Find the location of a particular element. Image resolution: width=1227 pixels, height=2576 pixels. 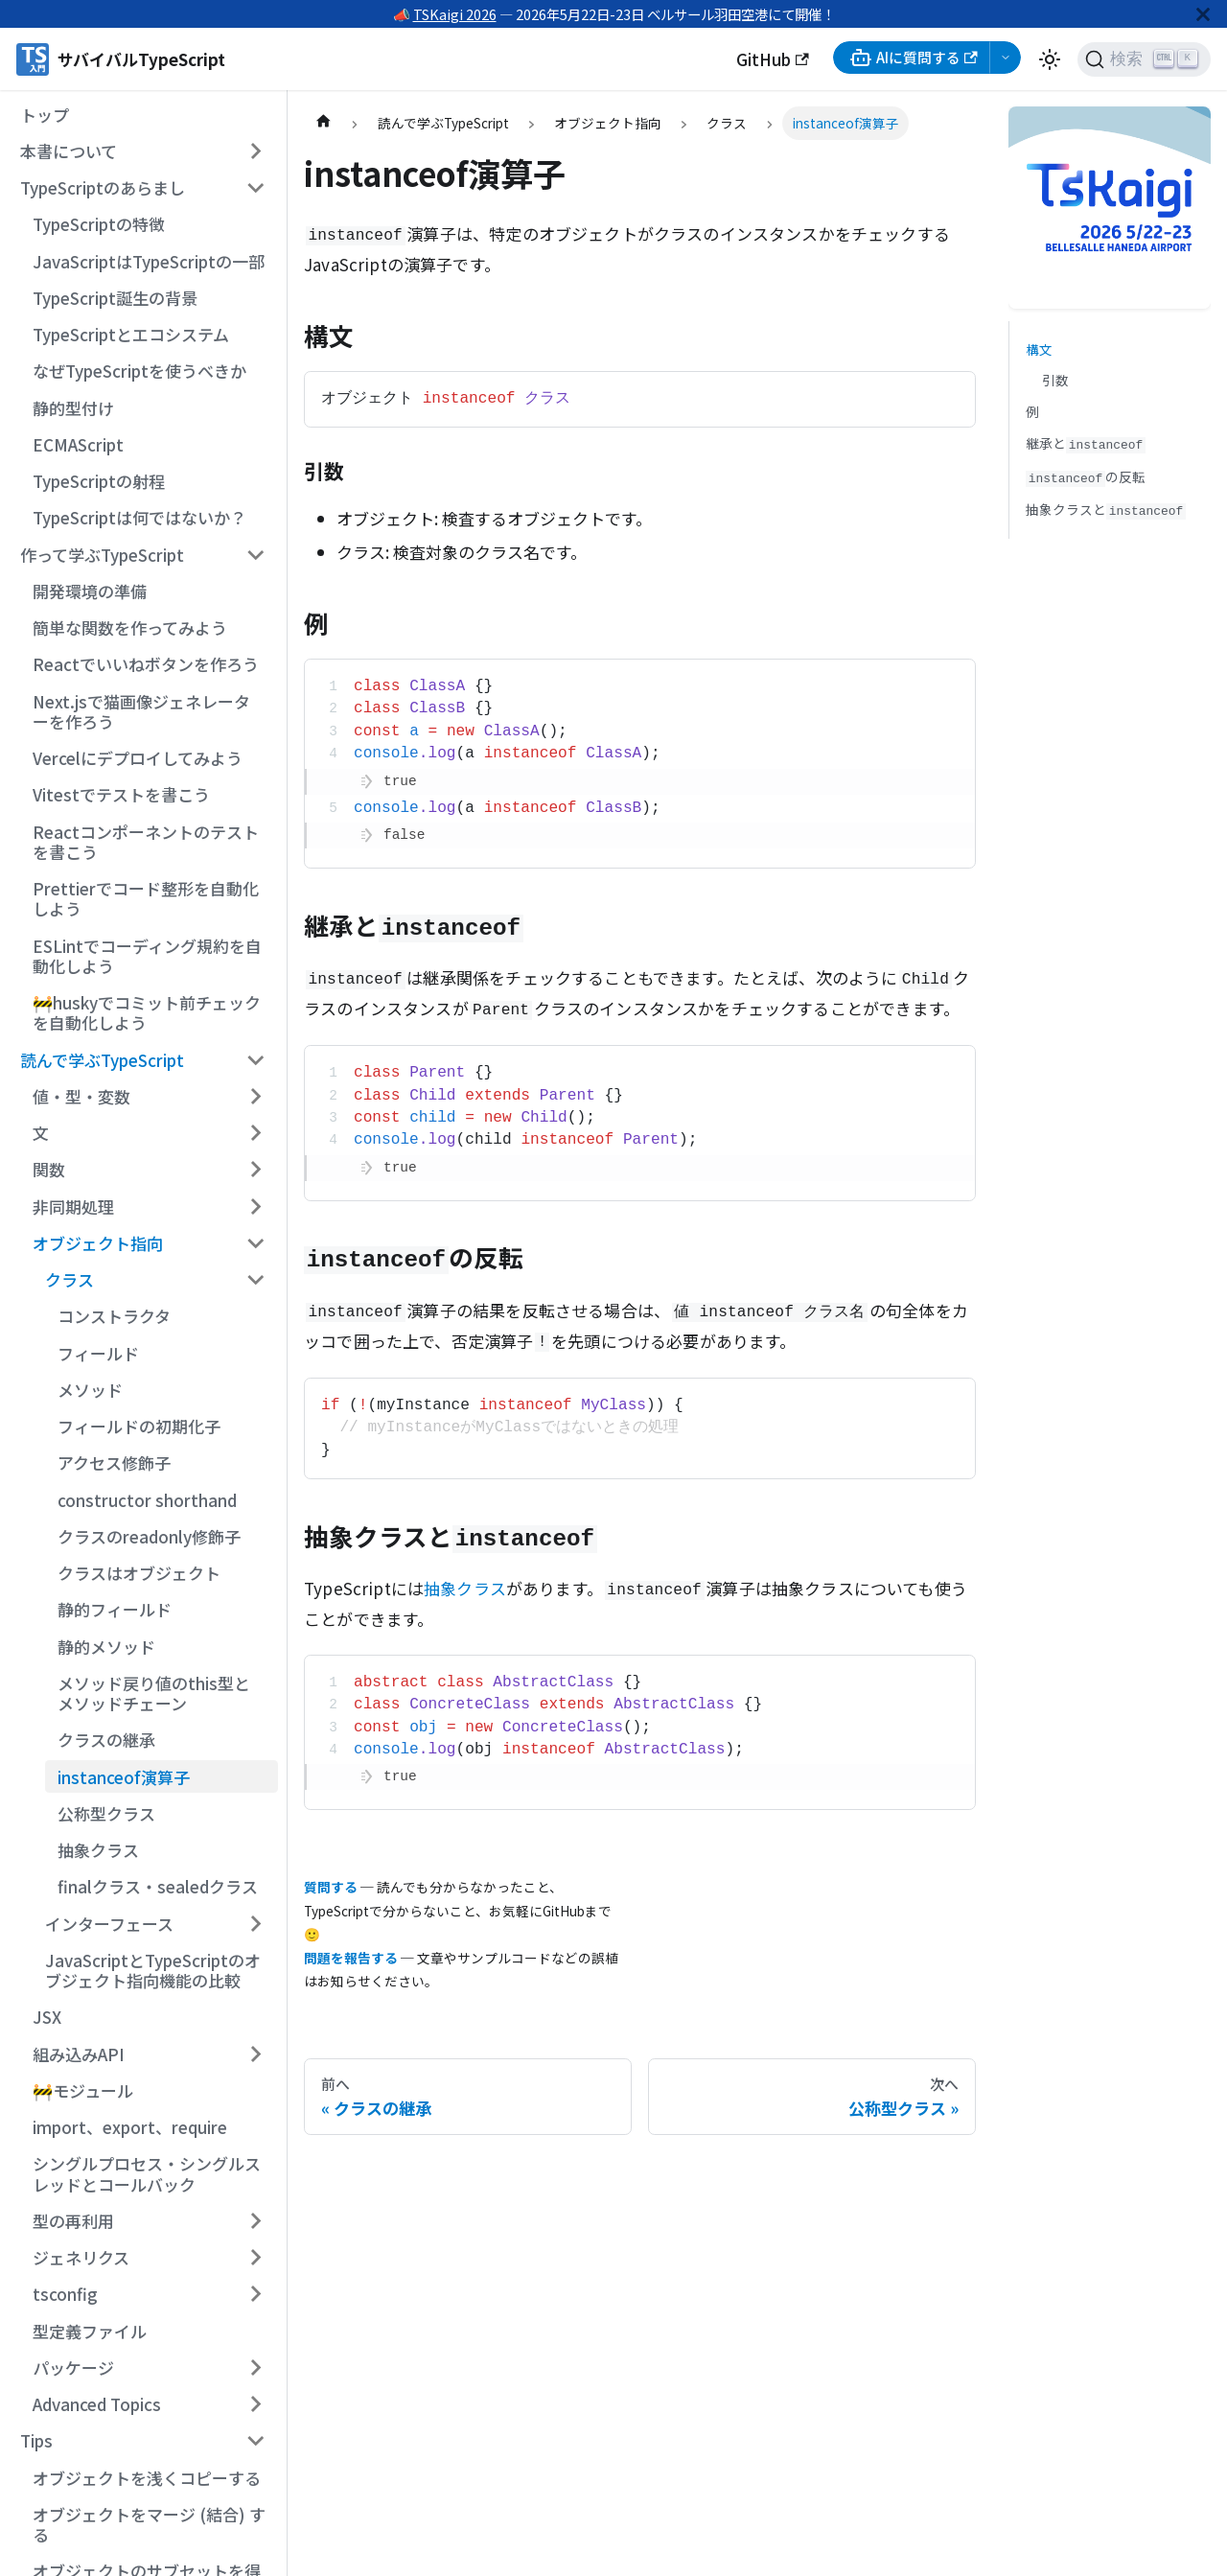

静的フィールド is located at coordinates (115, 1609).